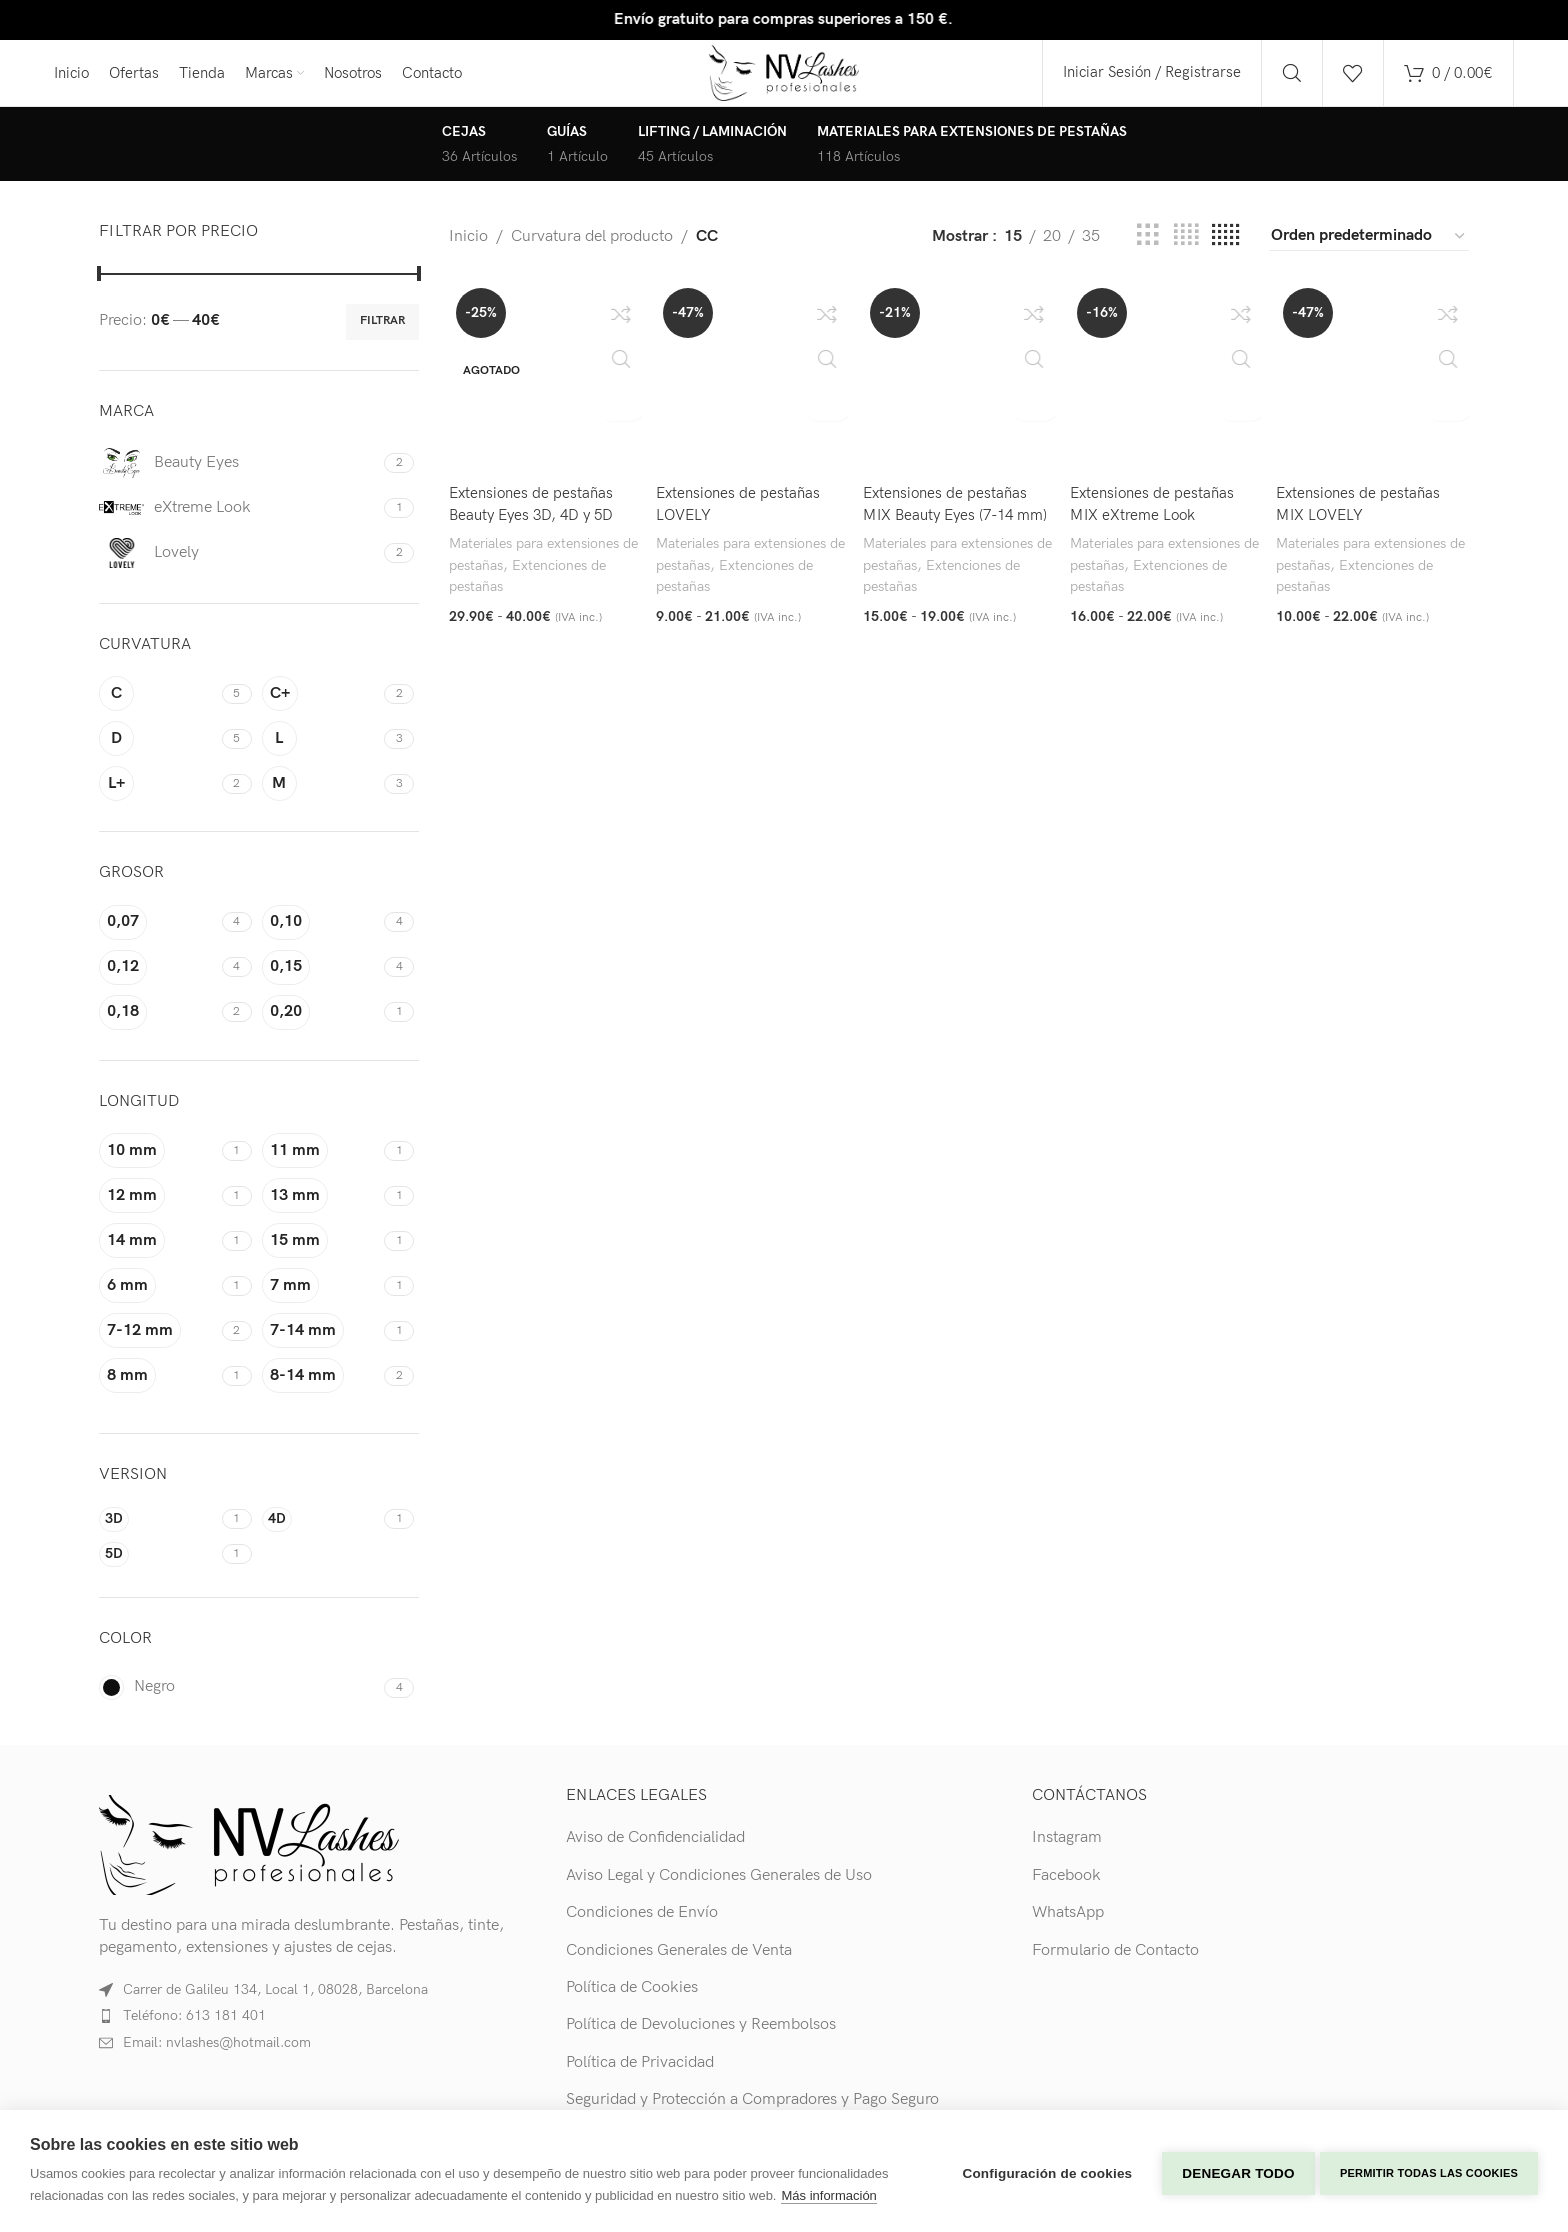 This screenshot has width=1568, height=2232. I want to click on [Grid view 4], so click(1186, 250).